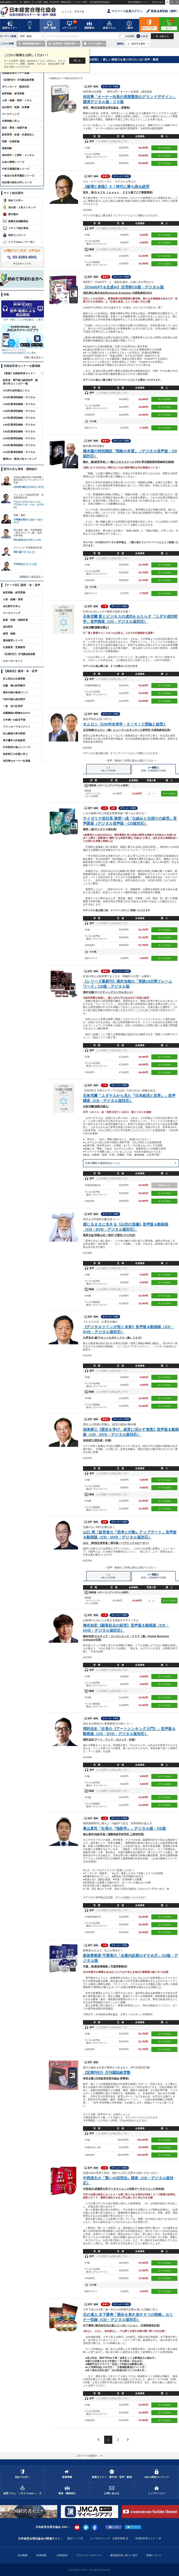 The width and height of the screenshot is (179, 2576). What do you see at coordinates (16, 390) in the screenshot?
I see `151回大会収録はこちら` at bounding box center [16, 390].